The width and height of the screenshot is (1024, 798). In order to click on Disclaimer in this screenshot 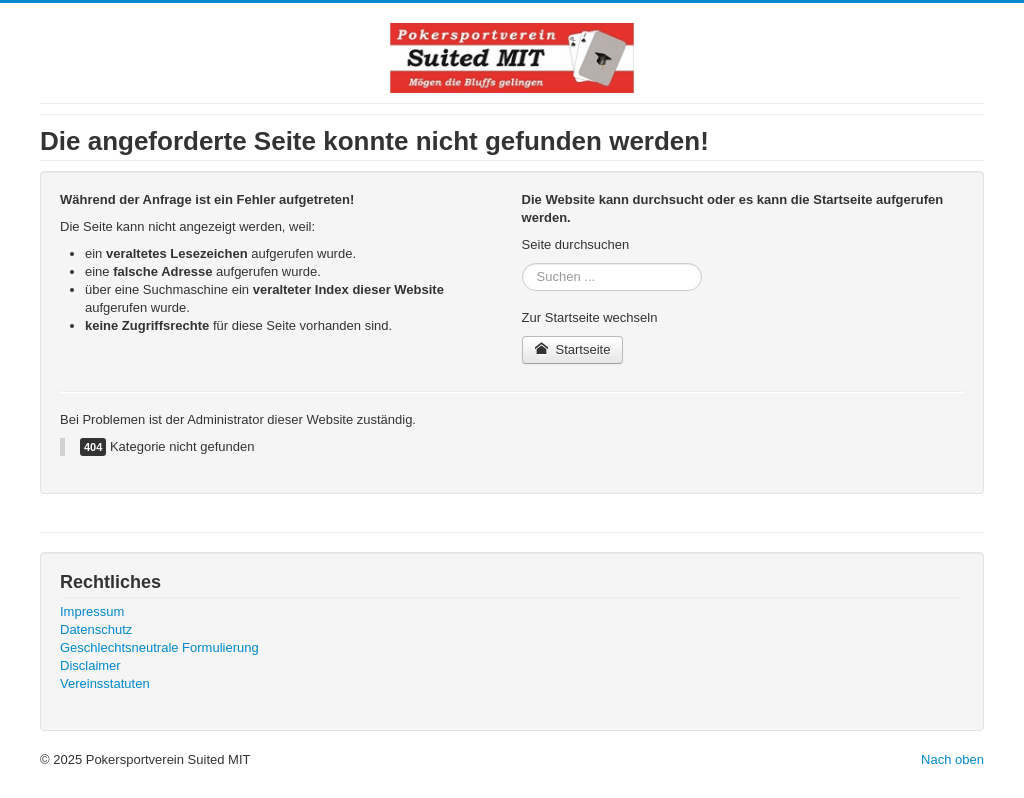, I will do `click(90, 665)`.